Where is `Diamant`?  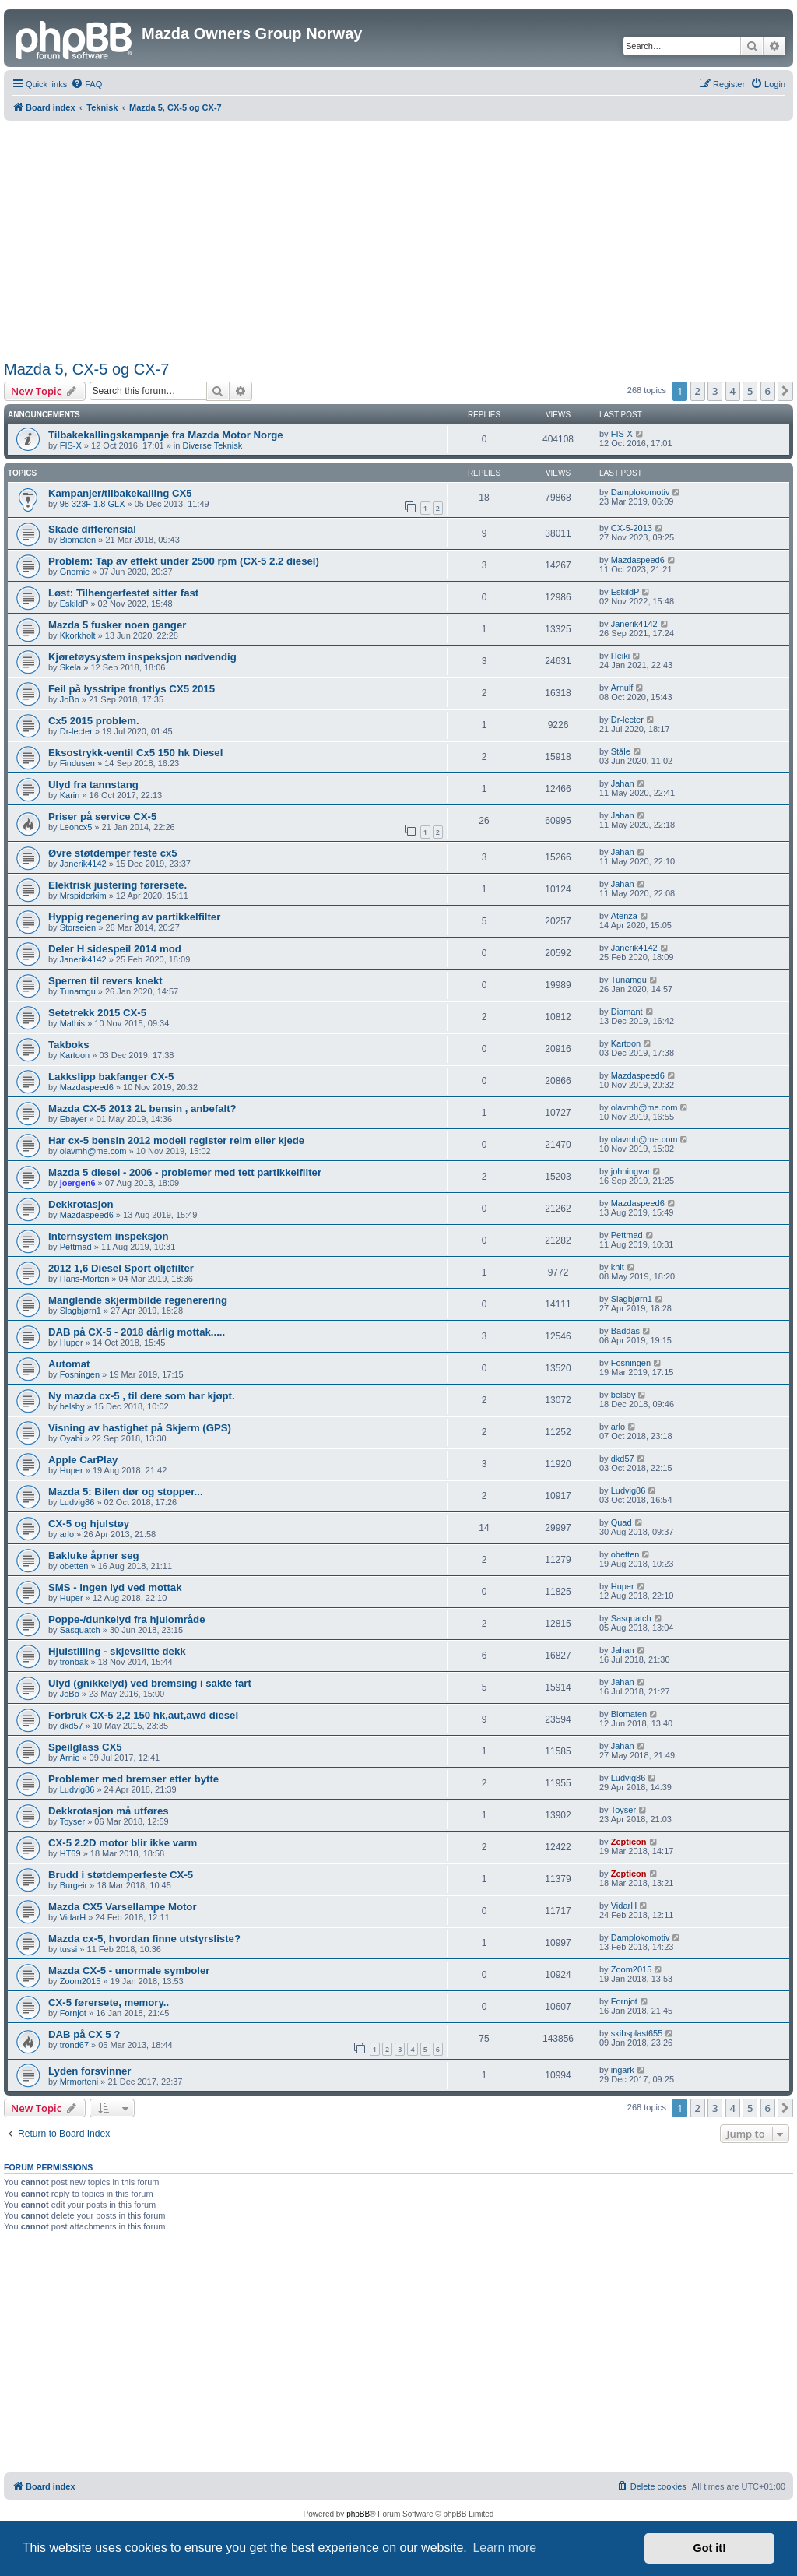
Diamant is located at coordinates (627, 1011).